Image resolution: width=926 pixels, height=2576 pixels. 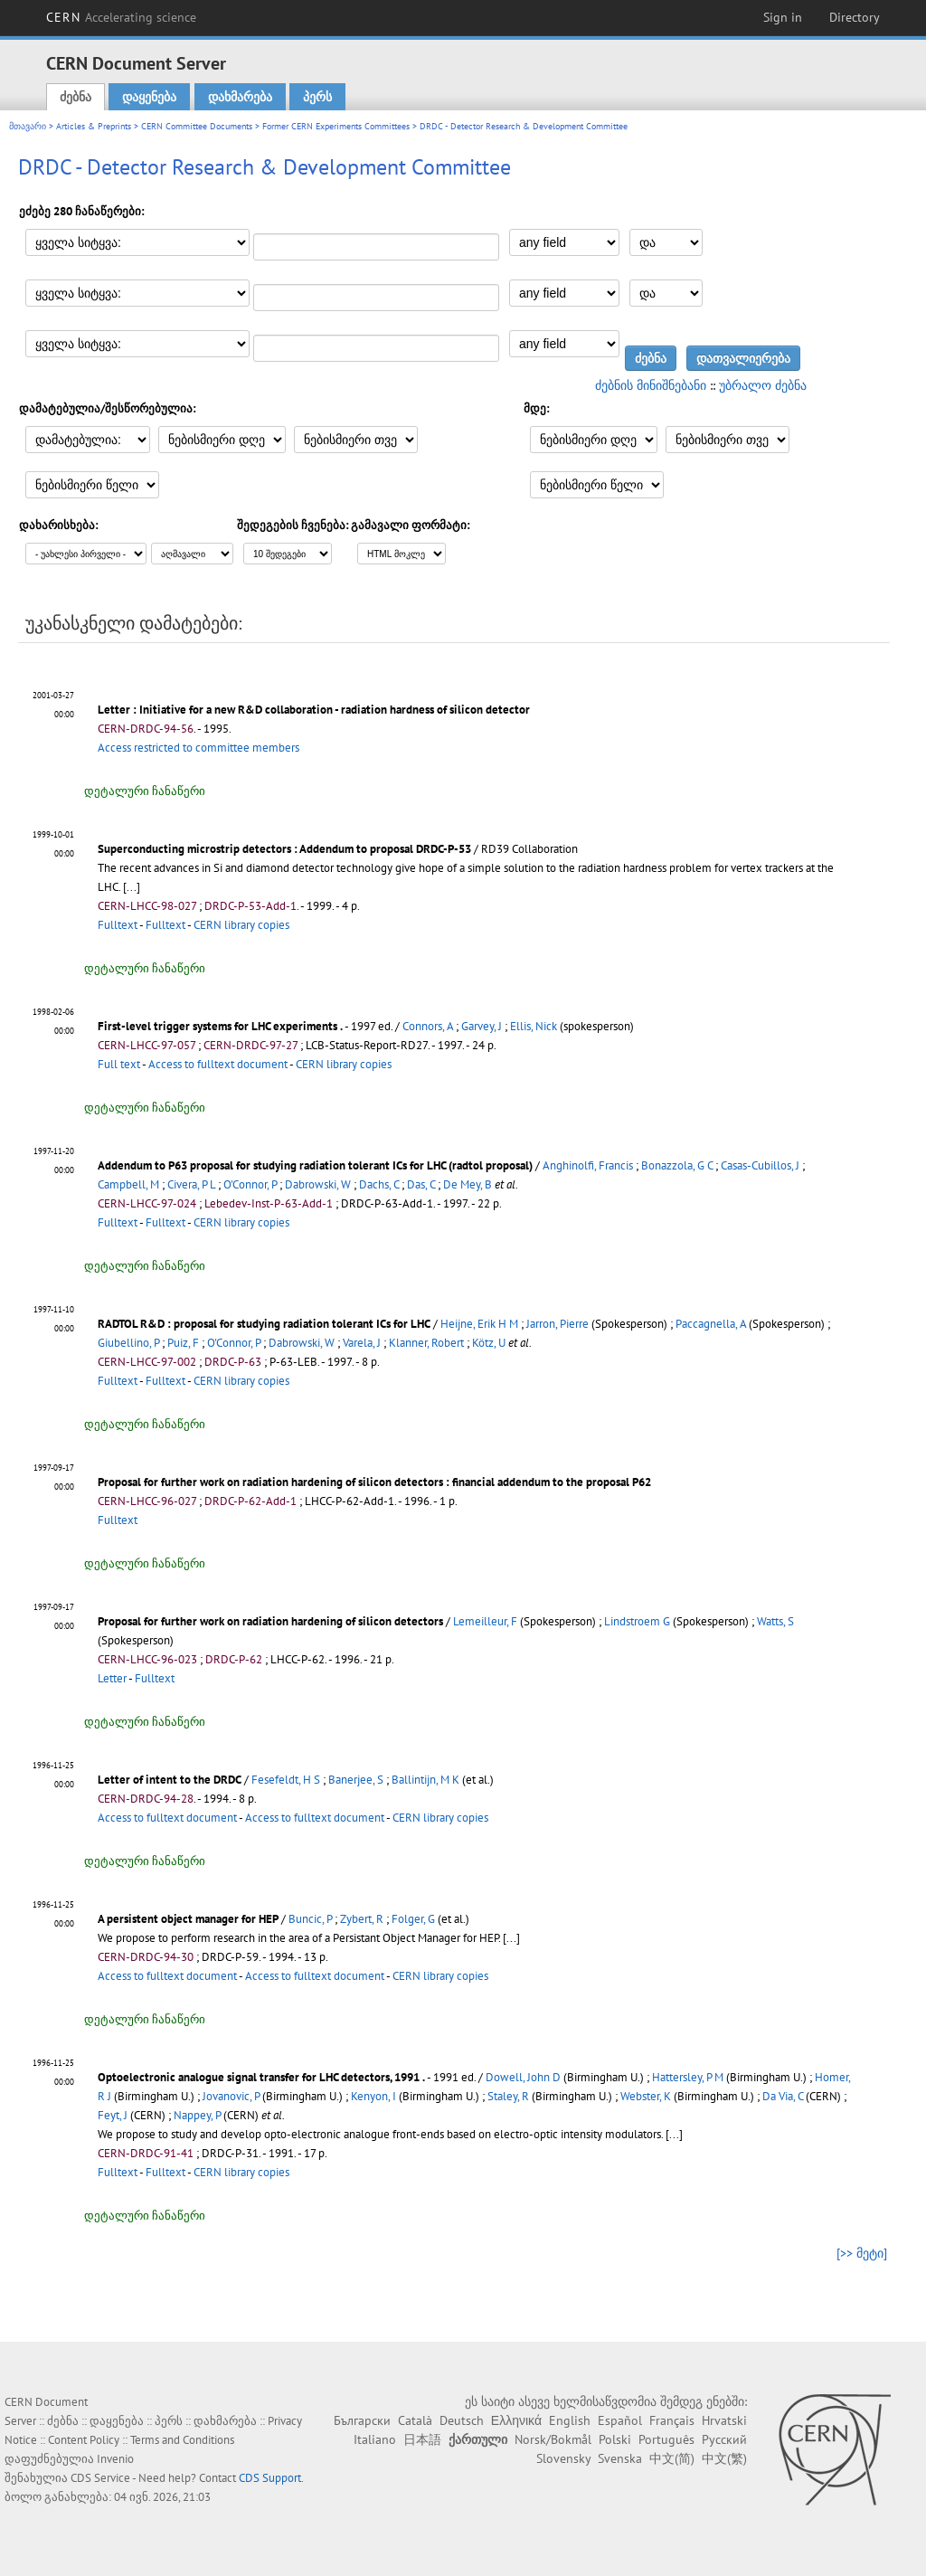 What do you see at coordinates (191, 1184) in the screenshot?
I see `Civera, P L` at bounding box center [191, 1184].